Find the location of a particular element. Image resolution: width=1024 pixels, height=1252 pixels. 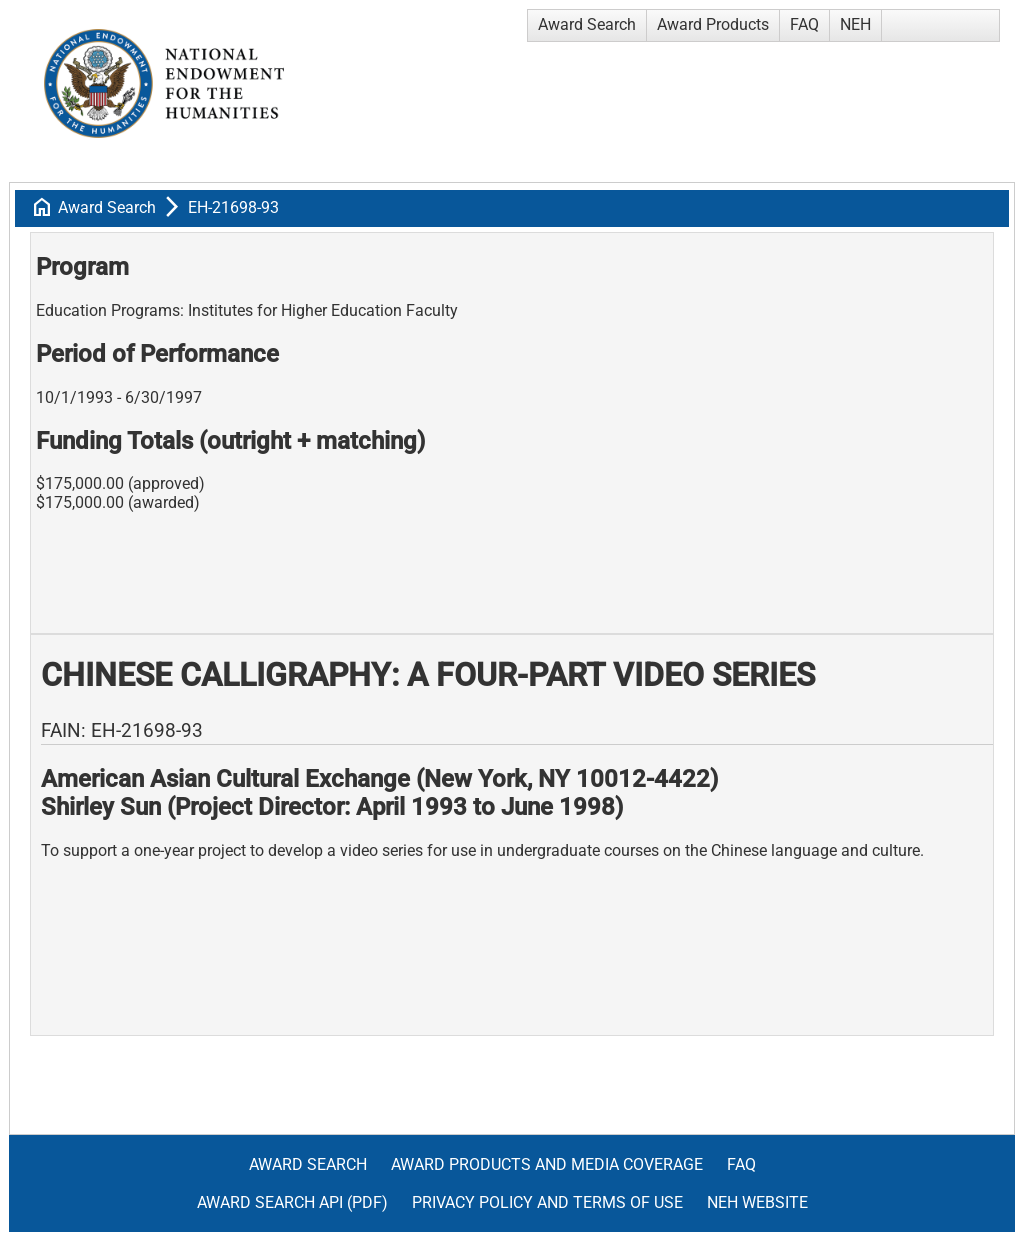

FAQ is located at coordinates (804, 24).